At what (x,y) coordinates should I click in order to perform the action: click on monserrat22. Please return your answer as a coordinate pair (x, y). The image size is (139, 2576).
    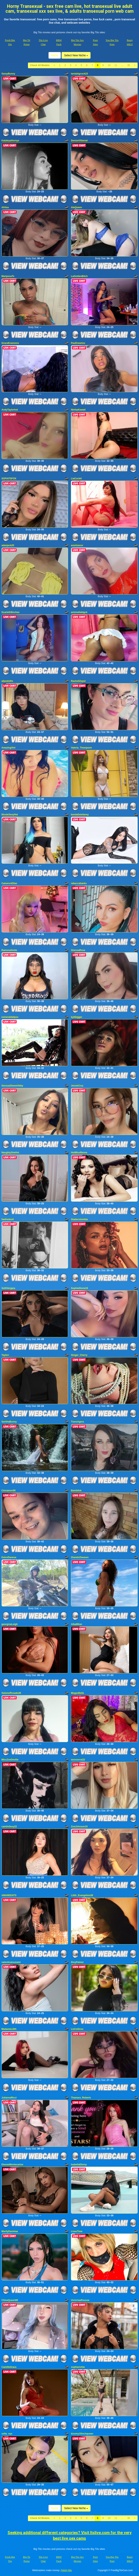
    Looking at the image, I should click on (78, 1759).